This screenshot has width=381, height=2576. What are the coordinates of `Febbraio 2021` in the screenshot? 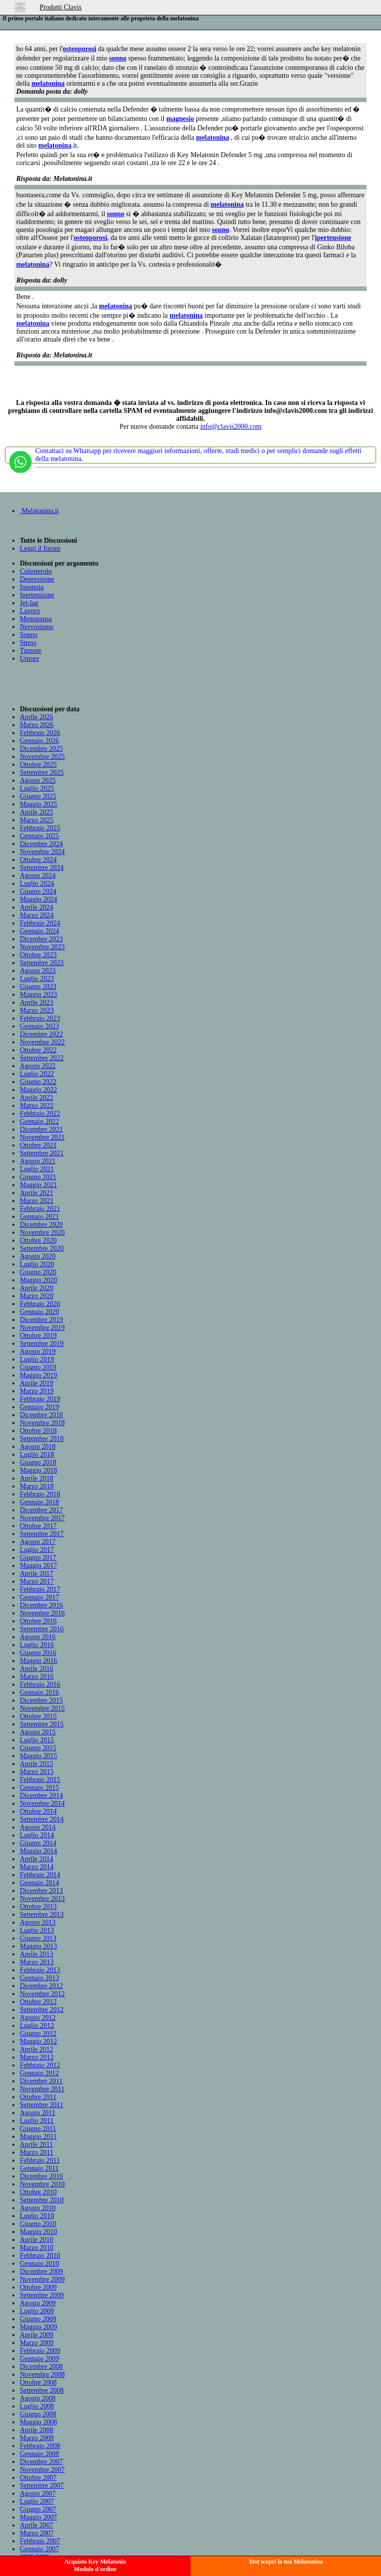 It's located at (40, 1208).